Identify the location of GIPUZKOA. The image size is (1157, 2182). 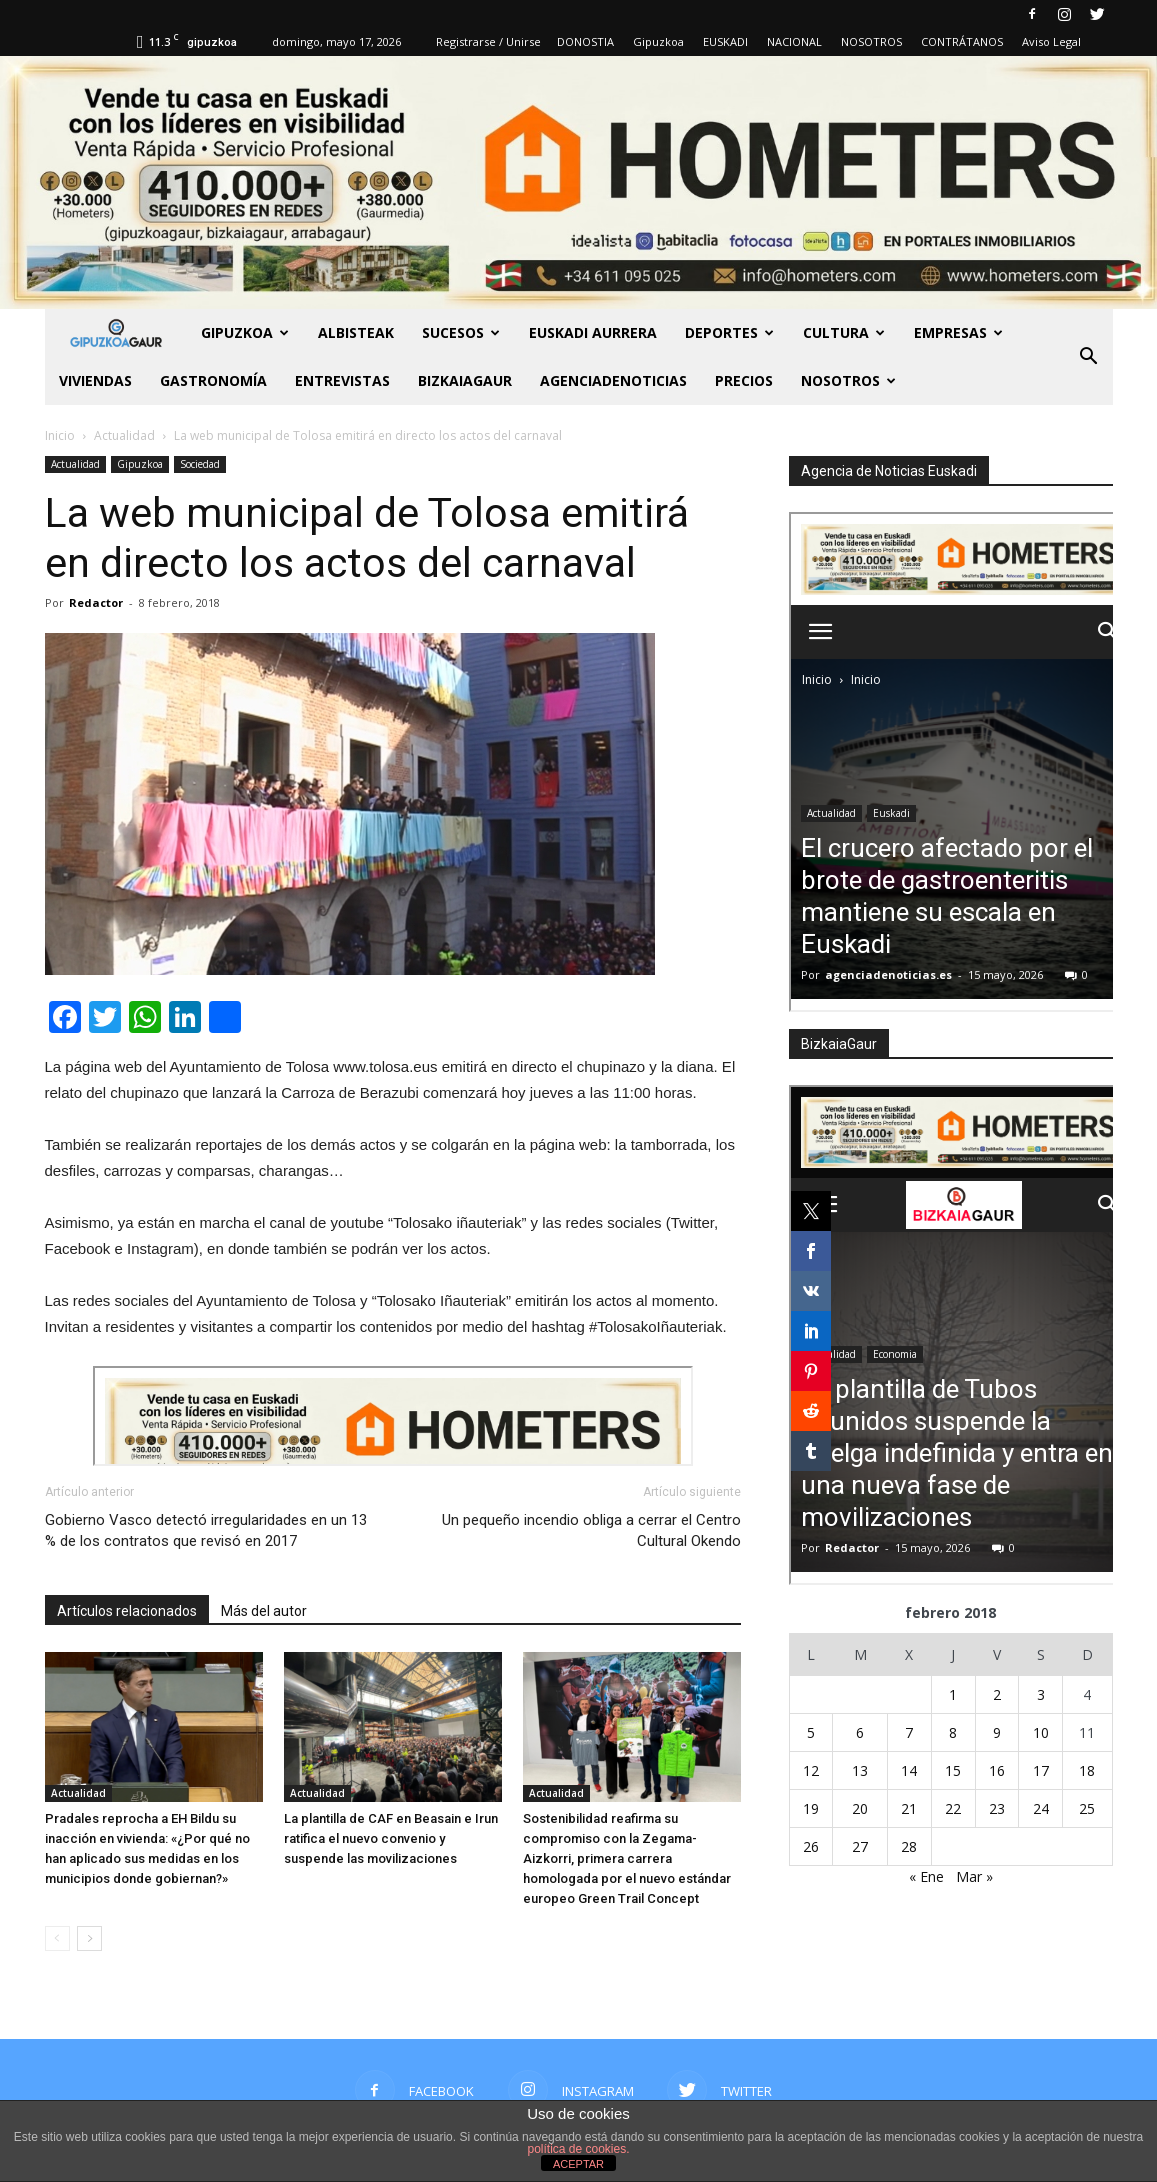
(245, 332).